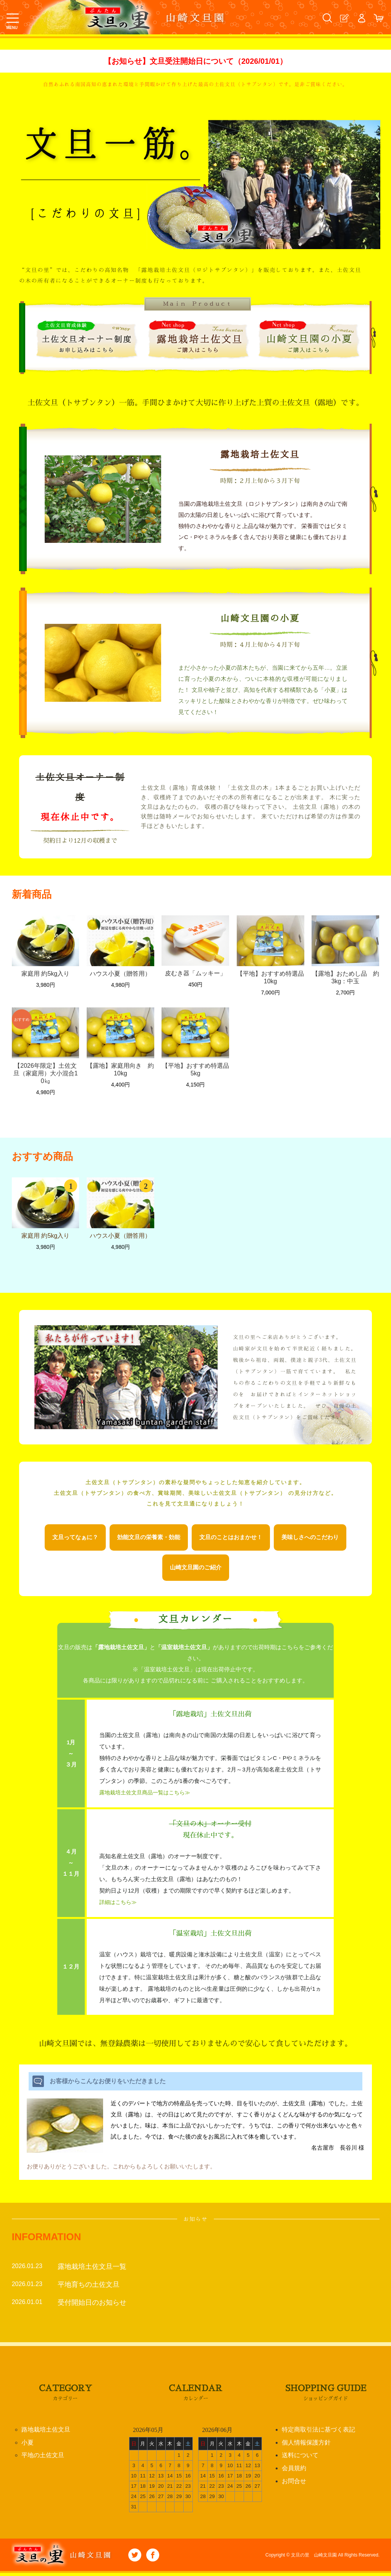 This screenshot has height=2576, width=391. I want to click on 文旦のことはおまかせ！, so click(230, 1541).